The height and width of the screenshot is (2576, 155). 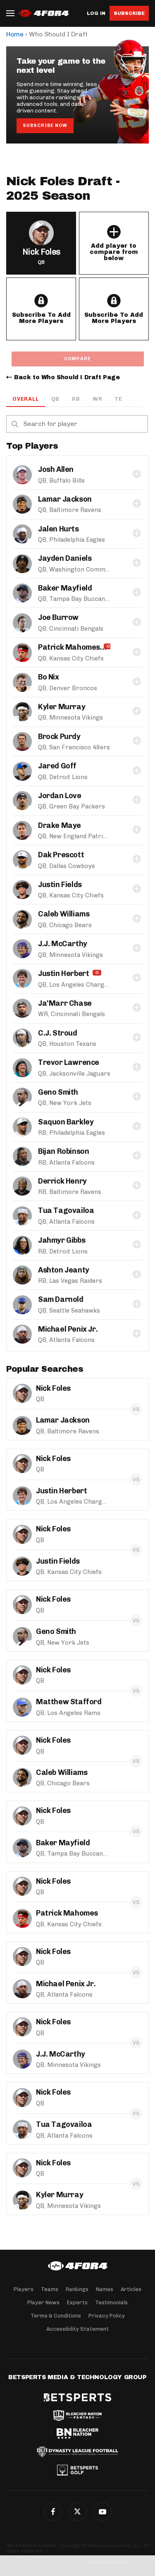 What do you see at coordinates (56, 469) in the screenshot?
I see `Josh Allen` at bounding box center [56, 469].